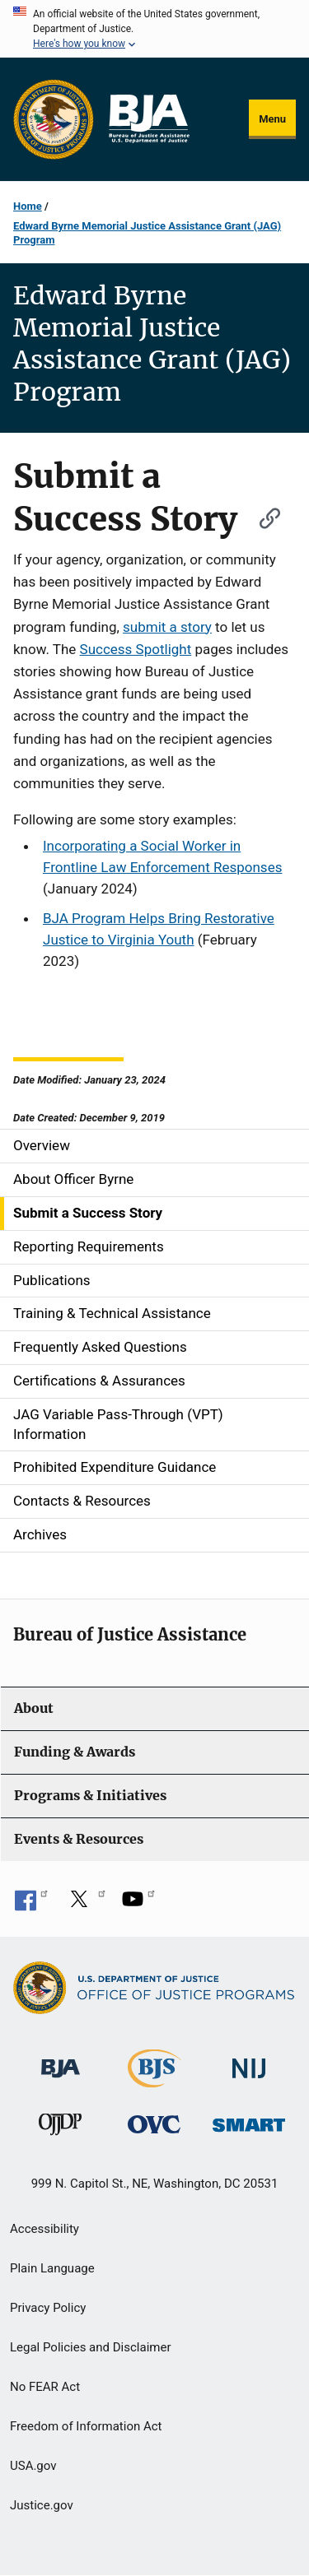 This screenshot has height=2576, width=309. Describe the element at coordinates (249, 2120) in the screenshot. I see `[Office of Sex Offender Sentencing, Monitoring, Apprehending, Registering, and Tracking]` at that location.